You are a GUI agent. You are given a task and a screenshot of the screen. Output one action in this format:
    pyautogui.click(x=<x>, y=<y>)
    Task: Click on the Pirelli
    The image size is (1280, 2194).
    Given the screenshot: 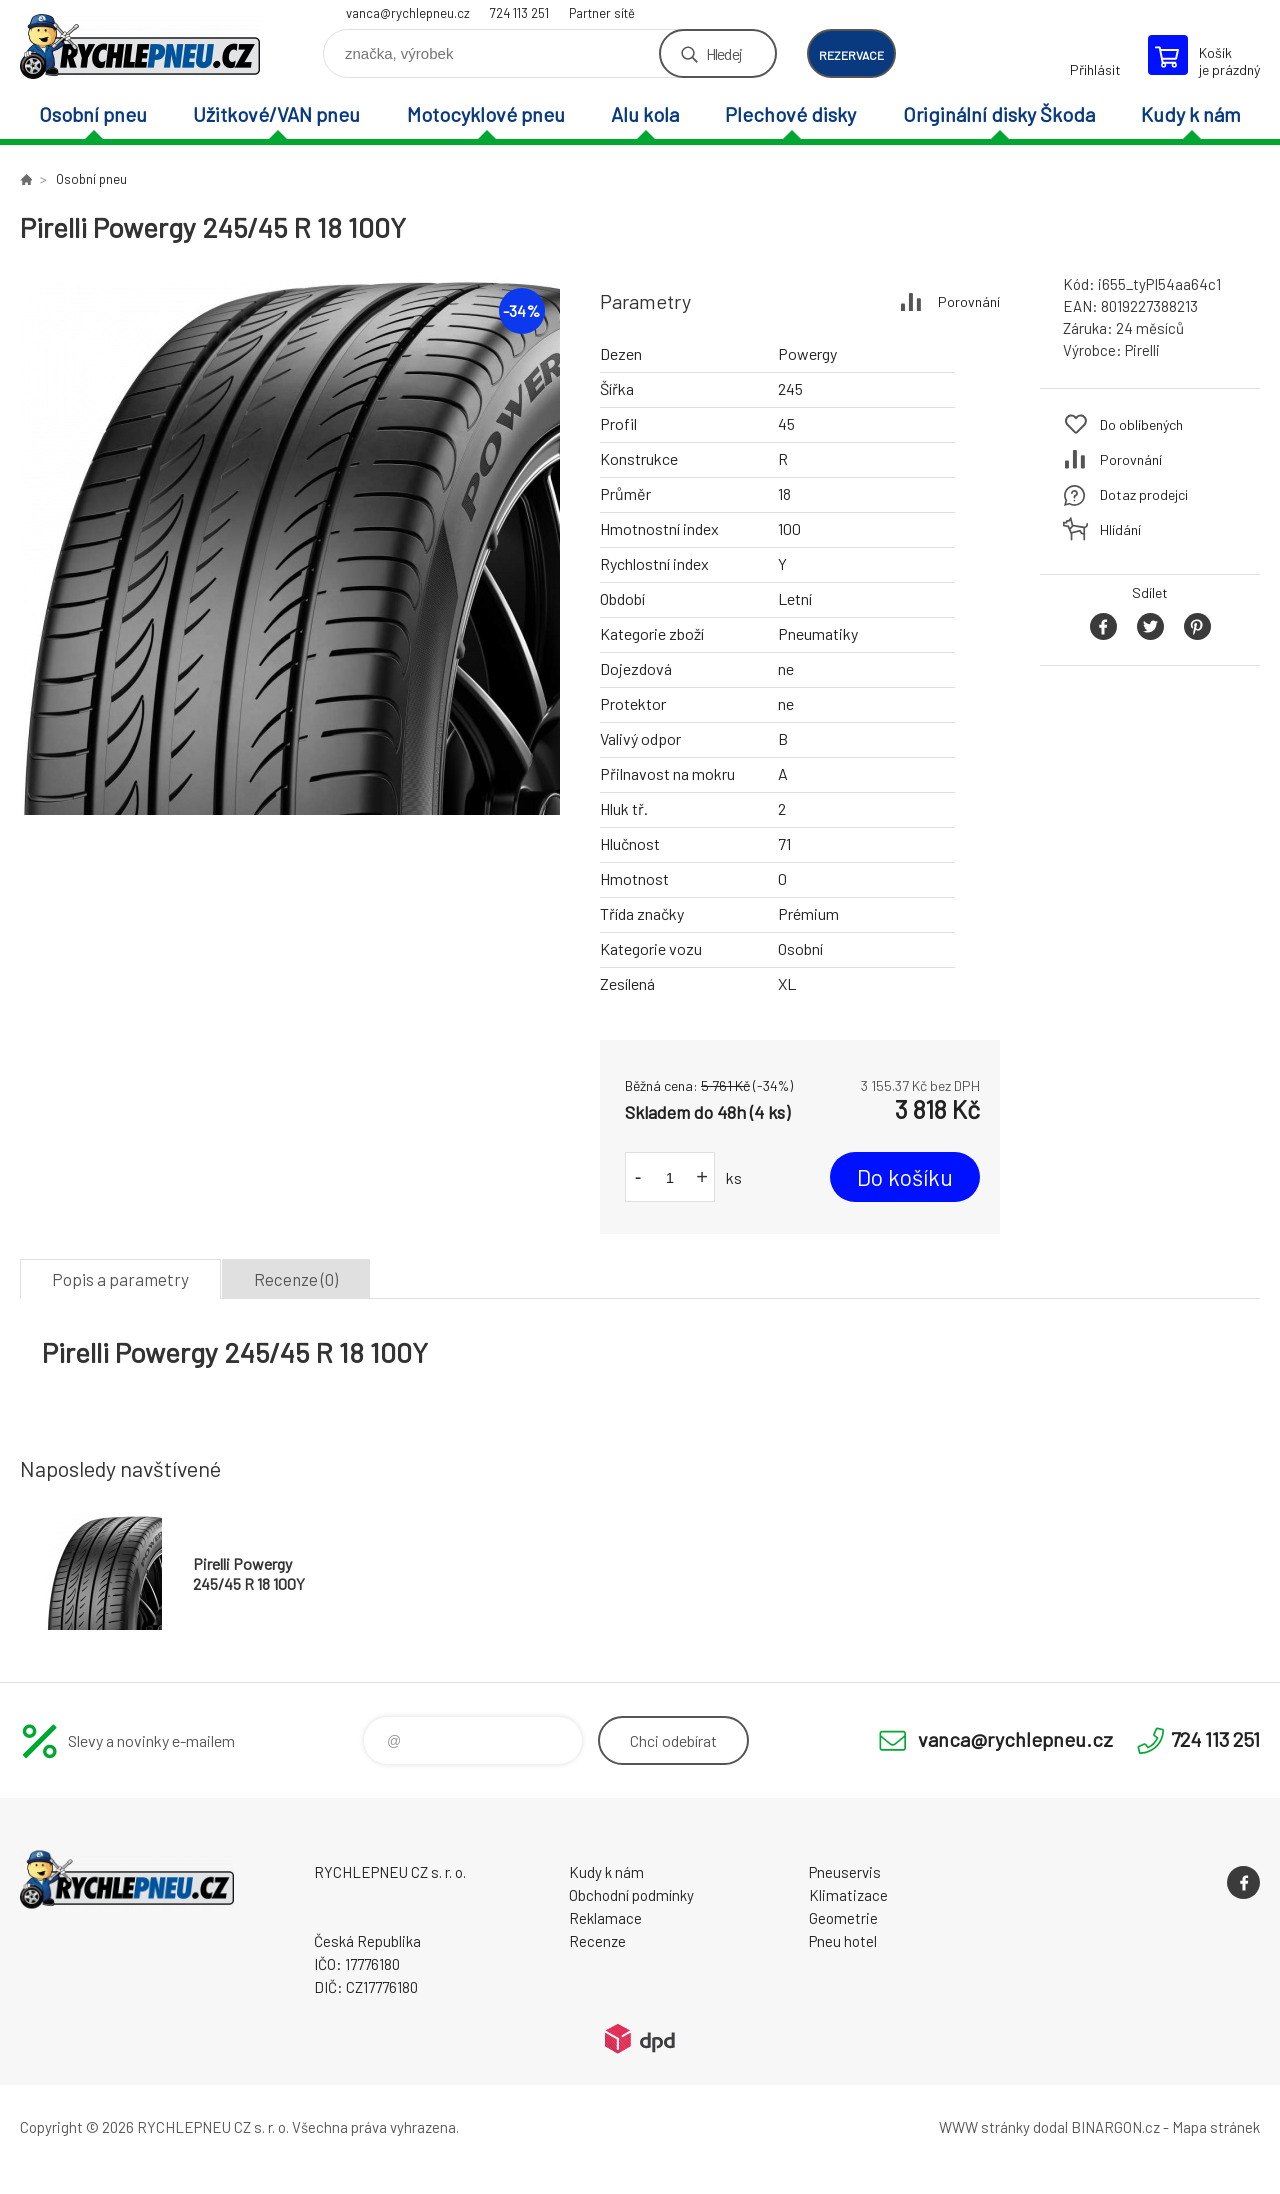 What is the action you would take?
    pyautogui.click(x=1142, y=350)
    